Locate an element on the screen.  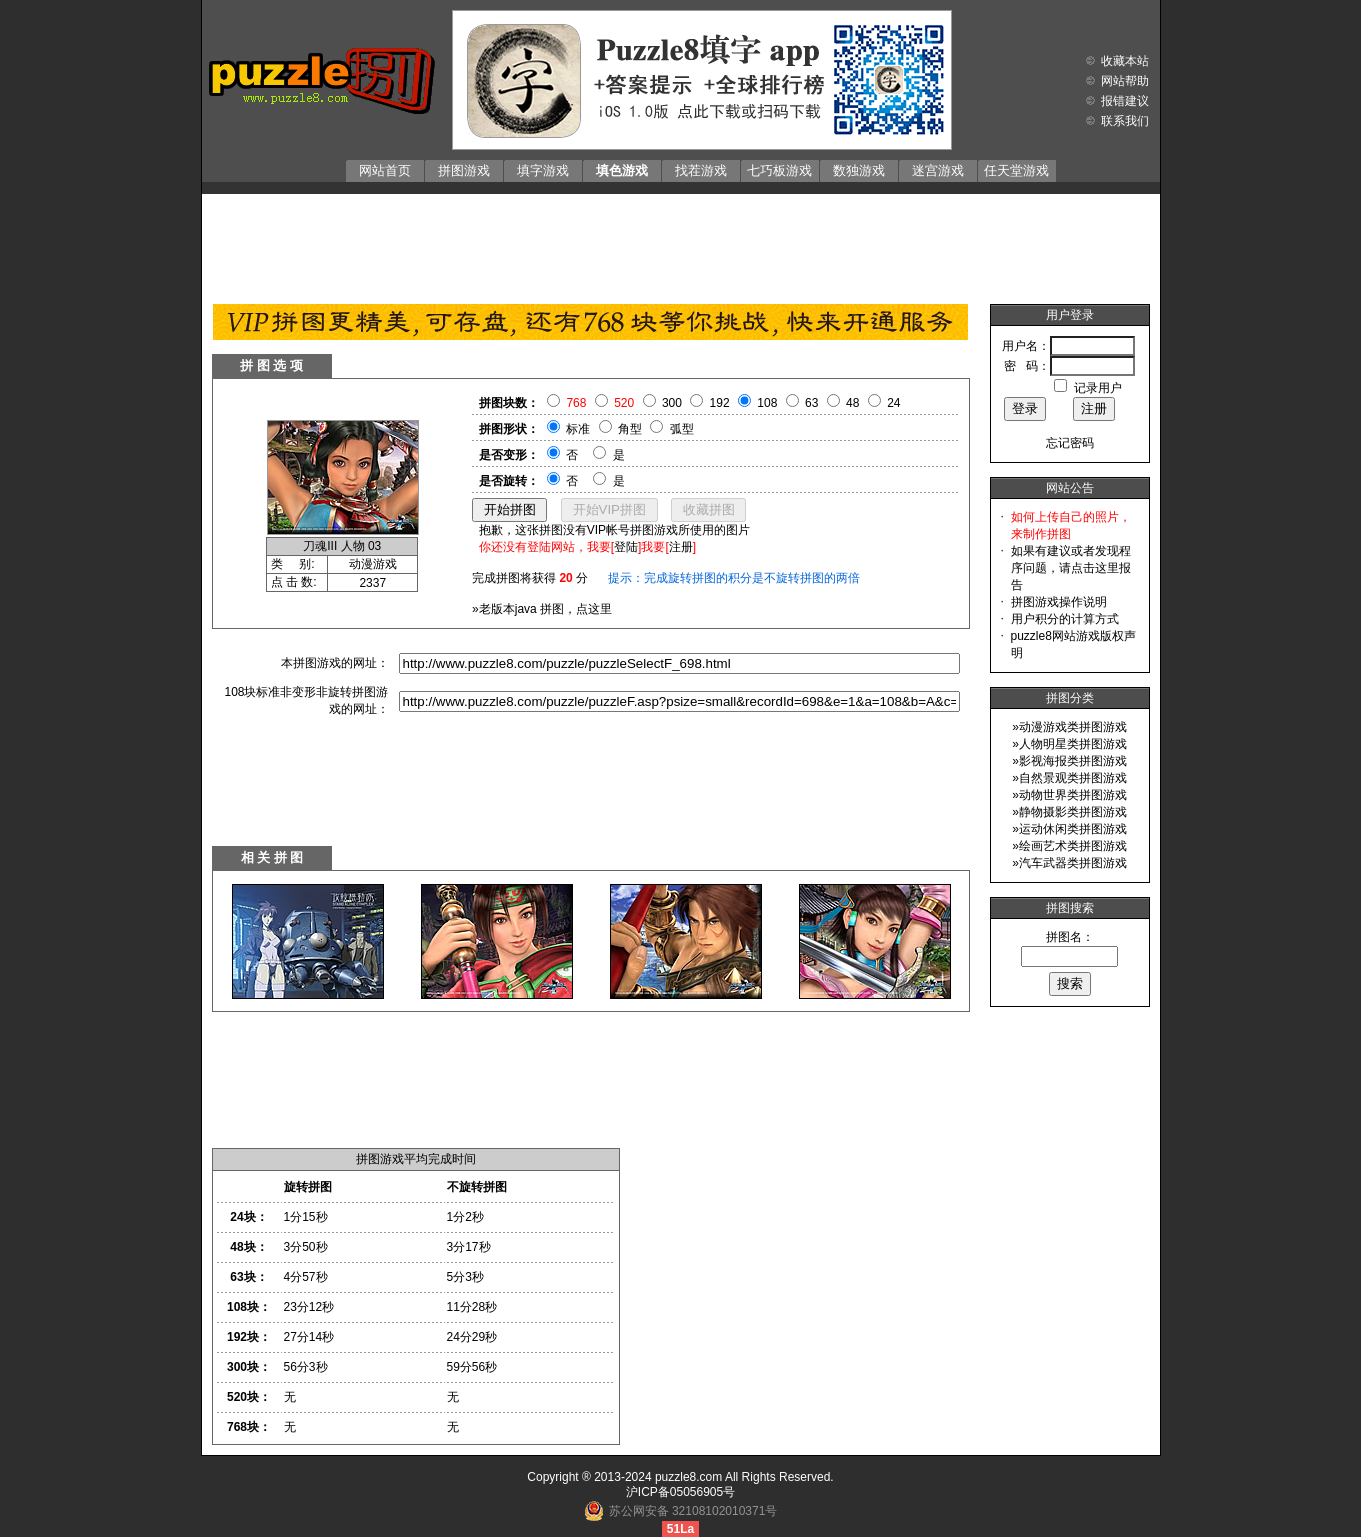
收藏本站 is located at coordinates (1125, 61).